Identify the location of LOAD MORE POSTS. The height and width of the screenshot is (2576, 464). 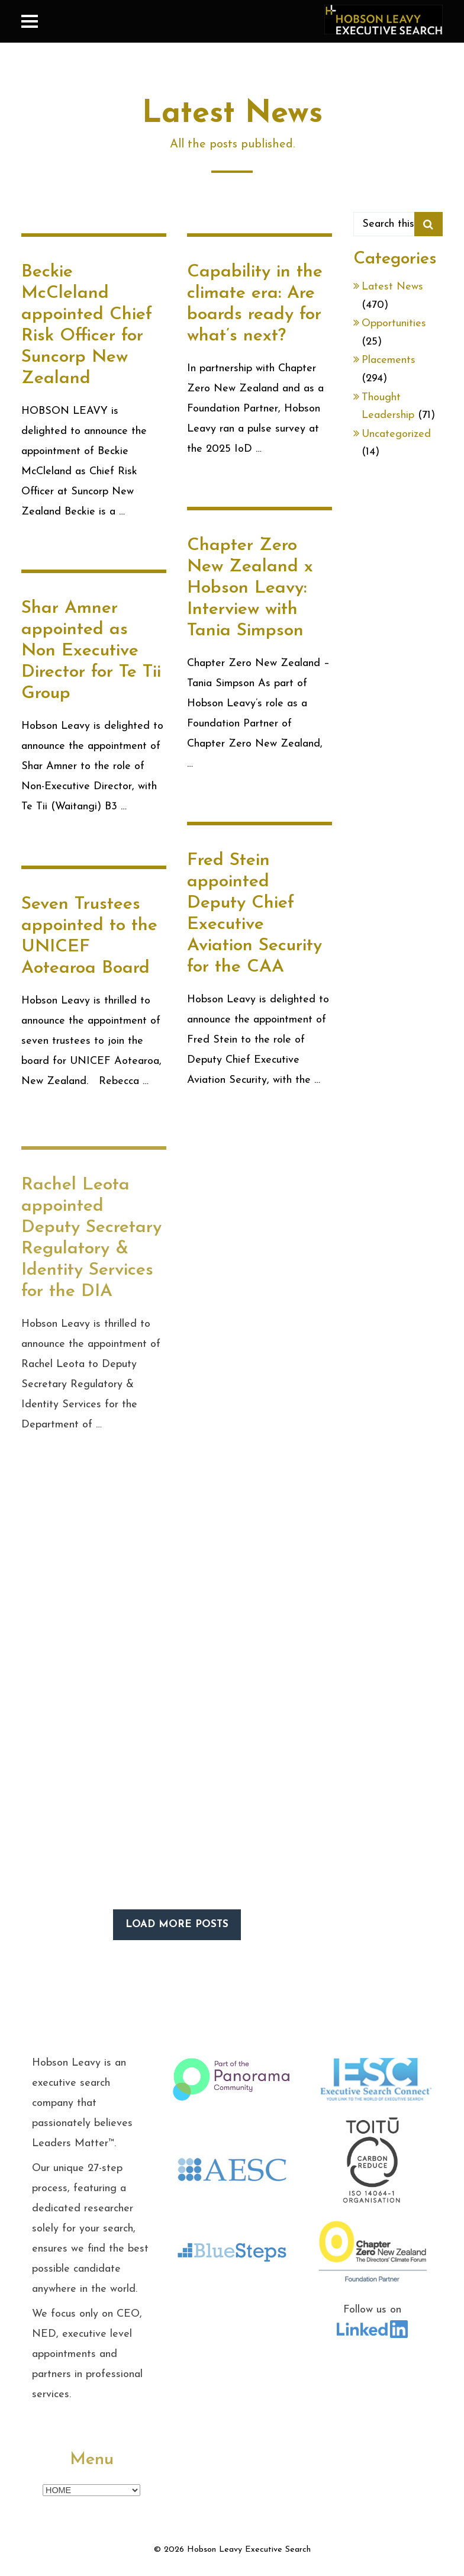
(176, 1924).